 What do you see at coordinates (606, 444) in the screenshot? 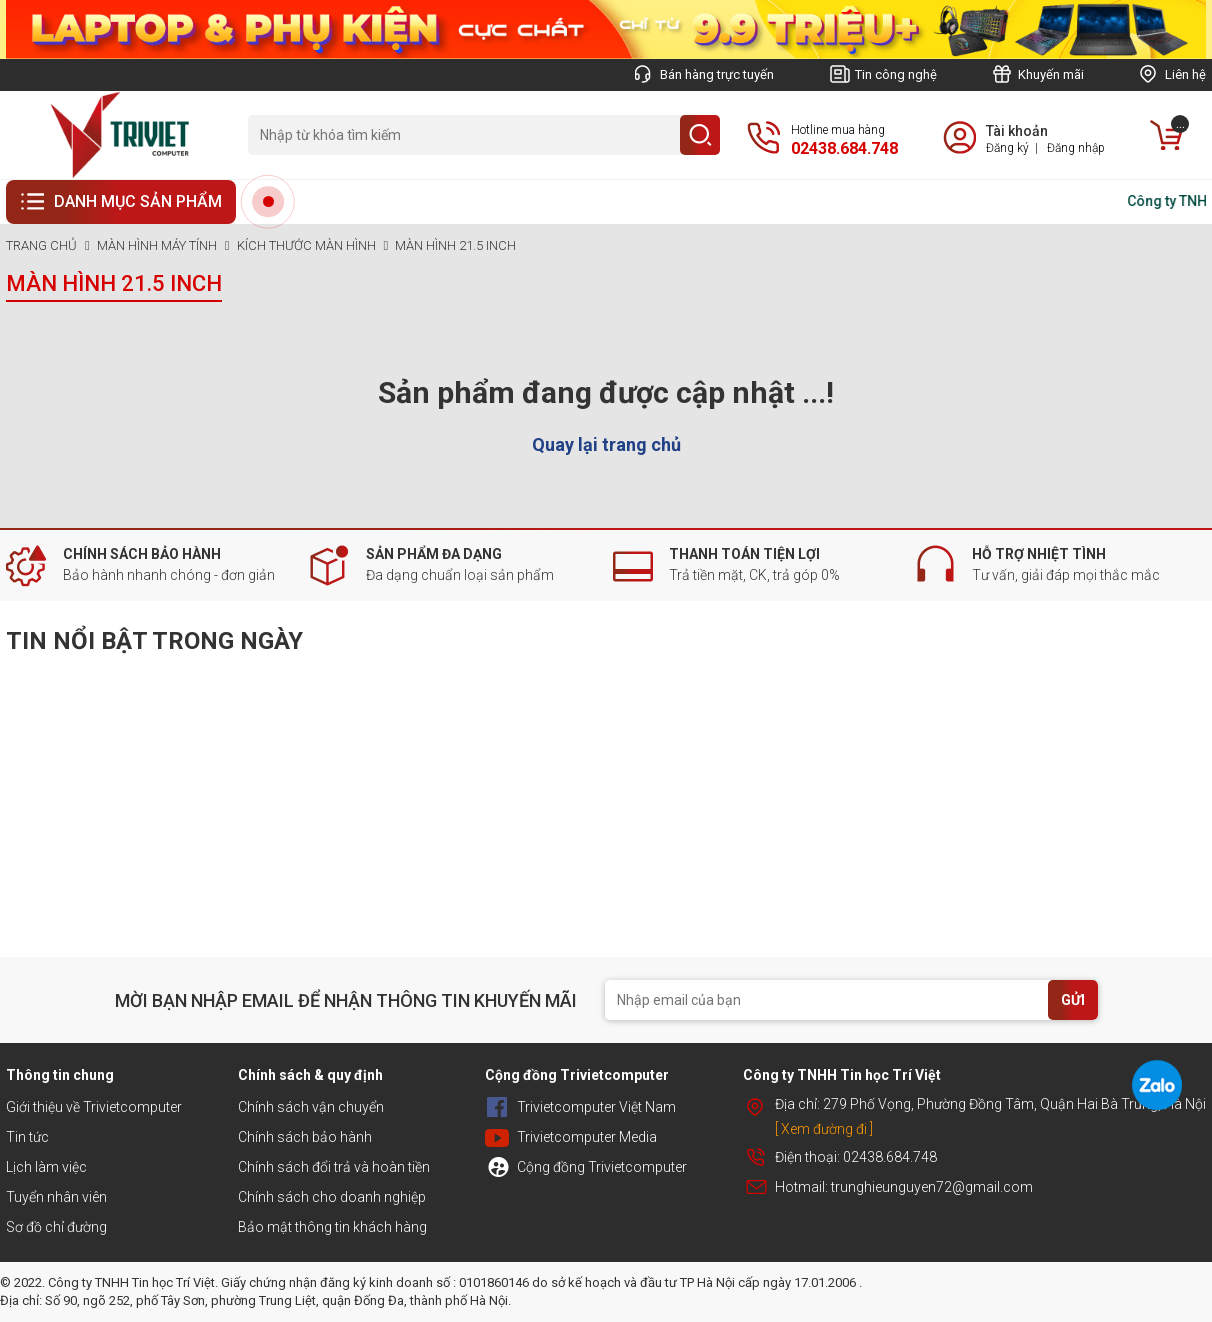
I see `Quay lại trang chủ` at bounding box center [606, 444].